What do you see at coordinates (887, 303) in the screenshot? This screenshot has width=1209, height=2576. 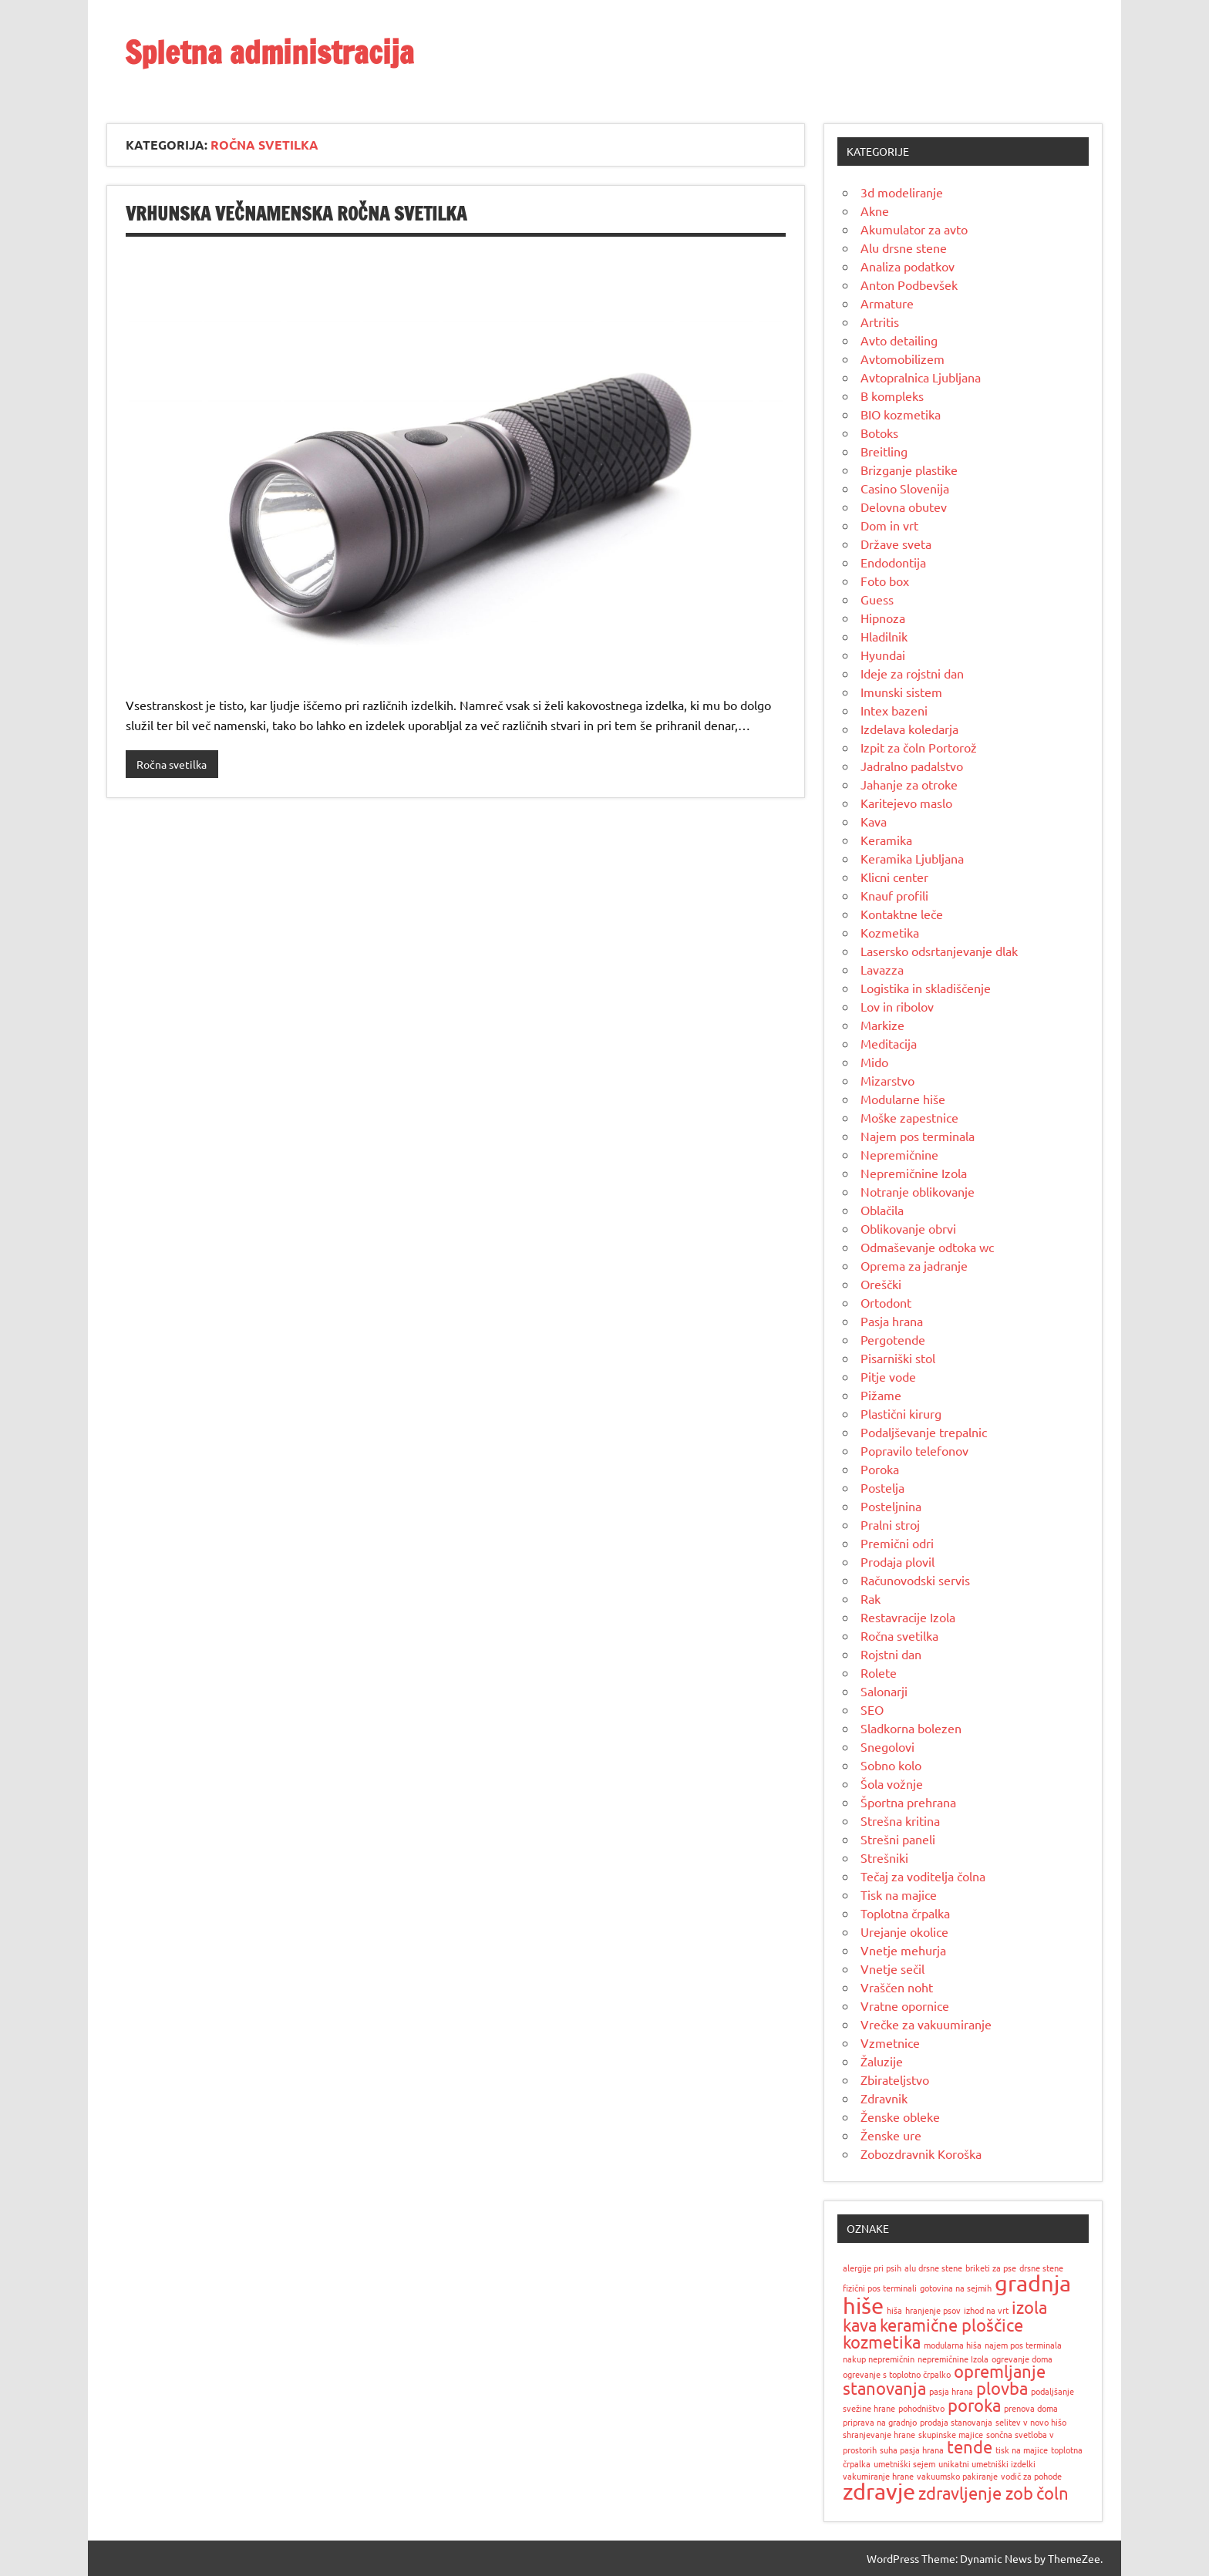 I see `Armature` at bounding box center [887, 303].